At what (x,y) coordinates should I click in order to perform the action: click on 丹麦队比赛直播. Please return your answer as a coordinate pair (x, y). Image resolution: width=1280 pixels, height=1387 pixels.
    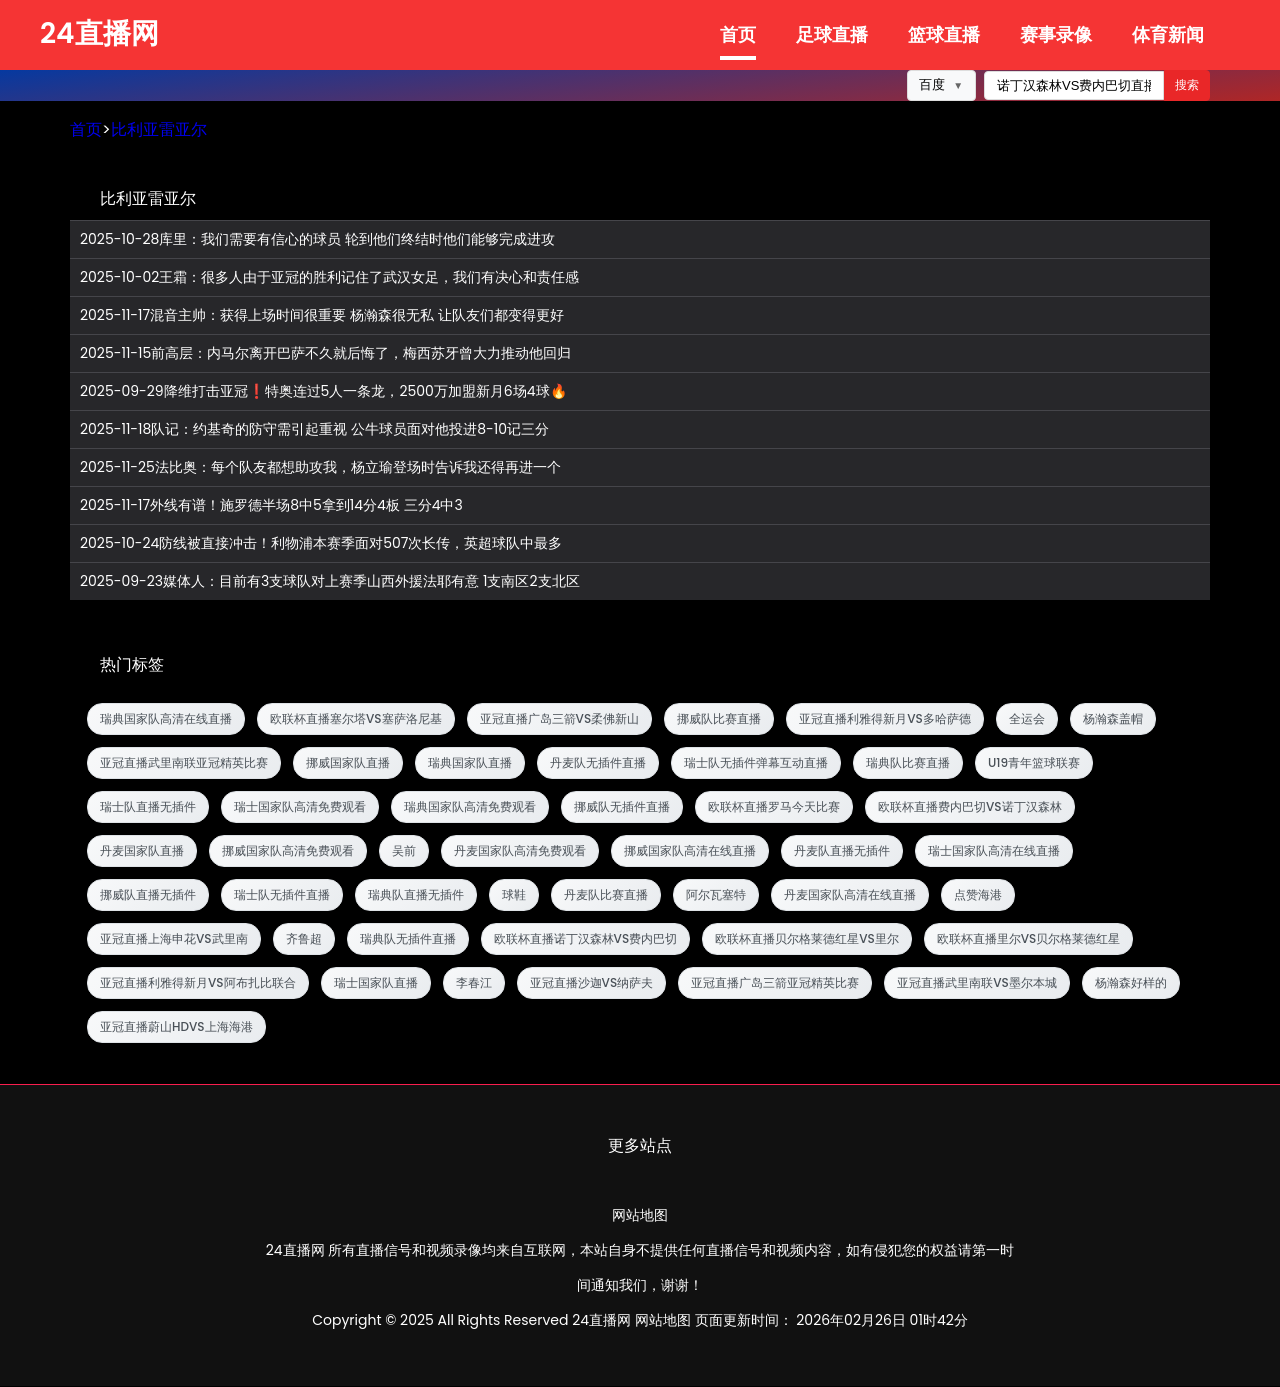
    Looking at the image, I should click on (606, 895).